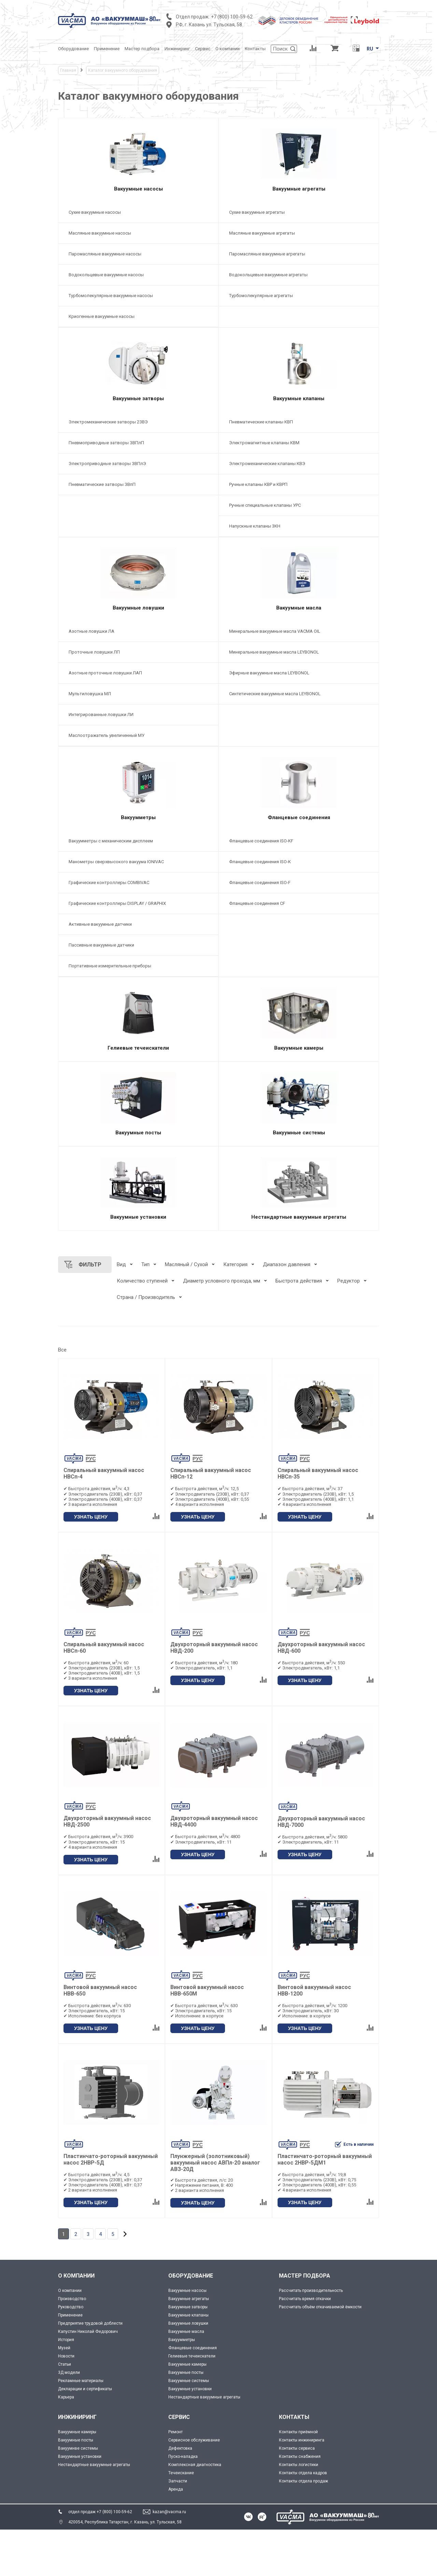 The height and width of the screenshot is (2576, 437). I want to click on [Маслоотражатель увеличенный МУ], so click(138, 755).